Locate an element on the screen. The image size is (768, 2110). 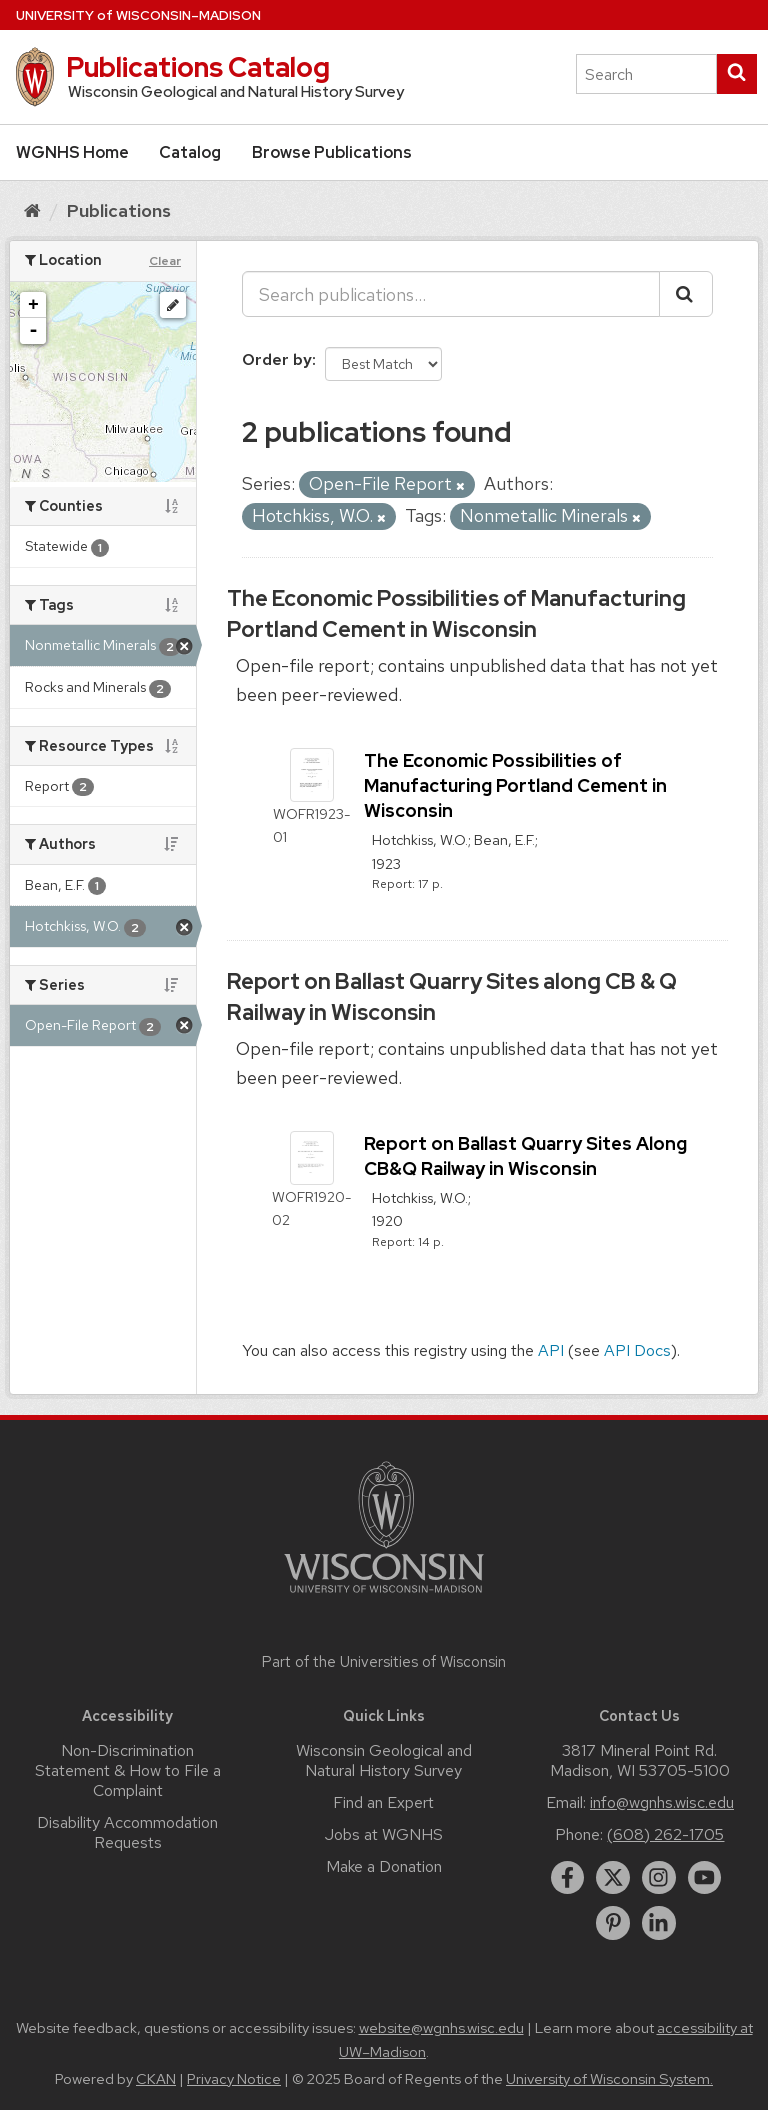
Catalog is located at coordinates (190, 152).